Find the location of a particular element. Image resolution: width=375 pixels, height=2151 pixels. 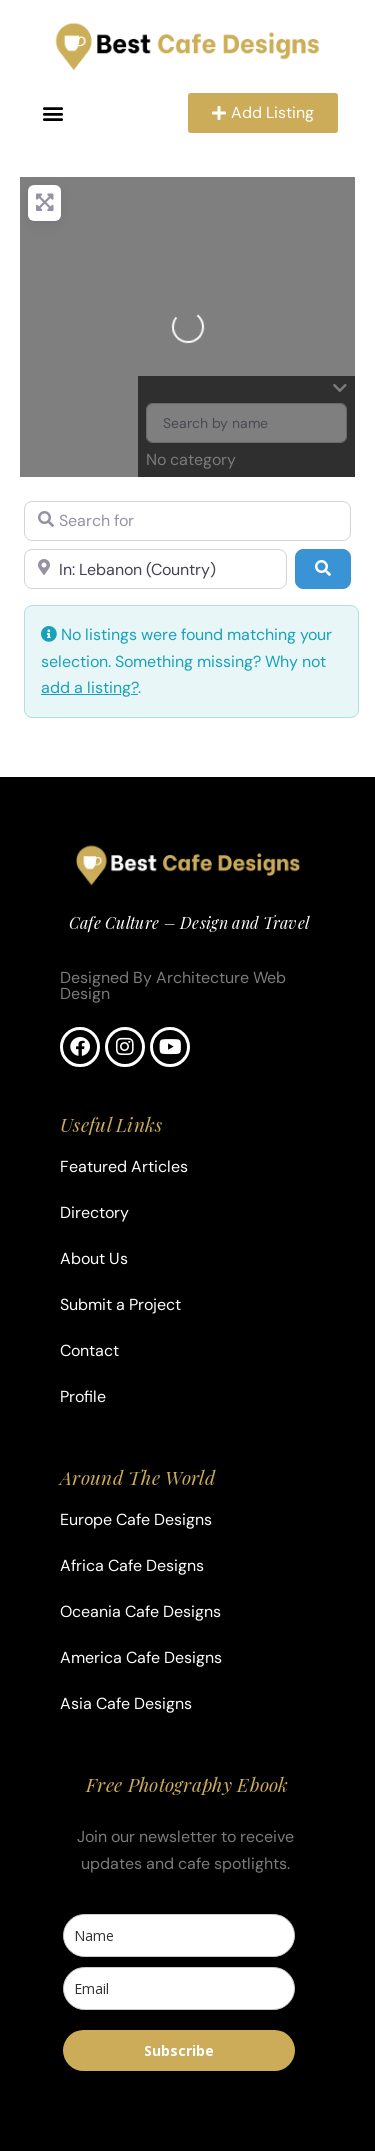

[email] is located at coordinates (179, 1988).